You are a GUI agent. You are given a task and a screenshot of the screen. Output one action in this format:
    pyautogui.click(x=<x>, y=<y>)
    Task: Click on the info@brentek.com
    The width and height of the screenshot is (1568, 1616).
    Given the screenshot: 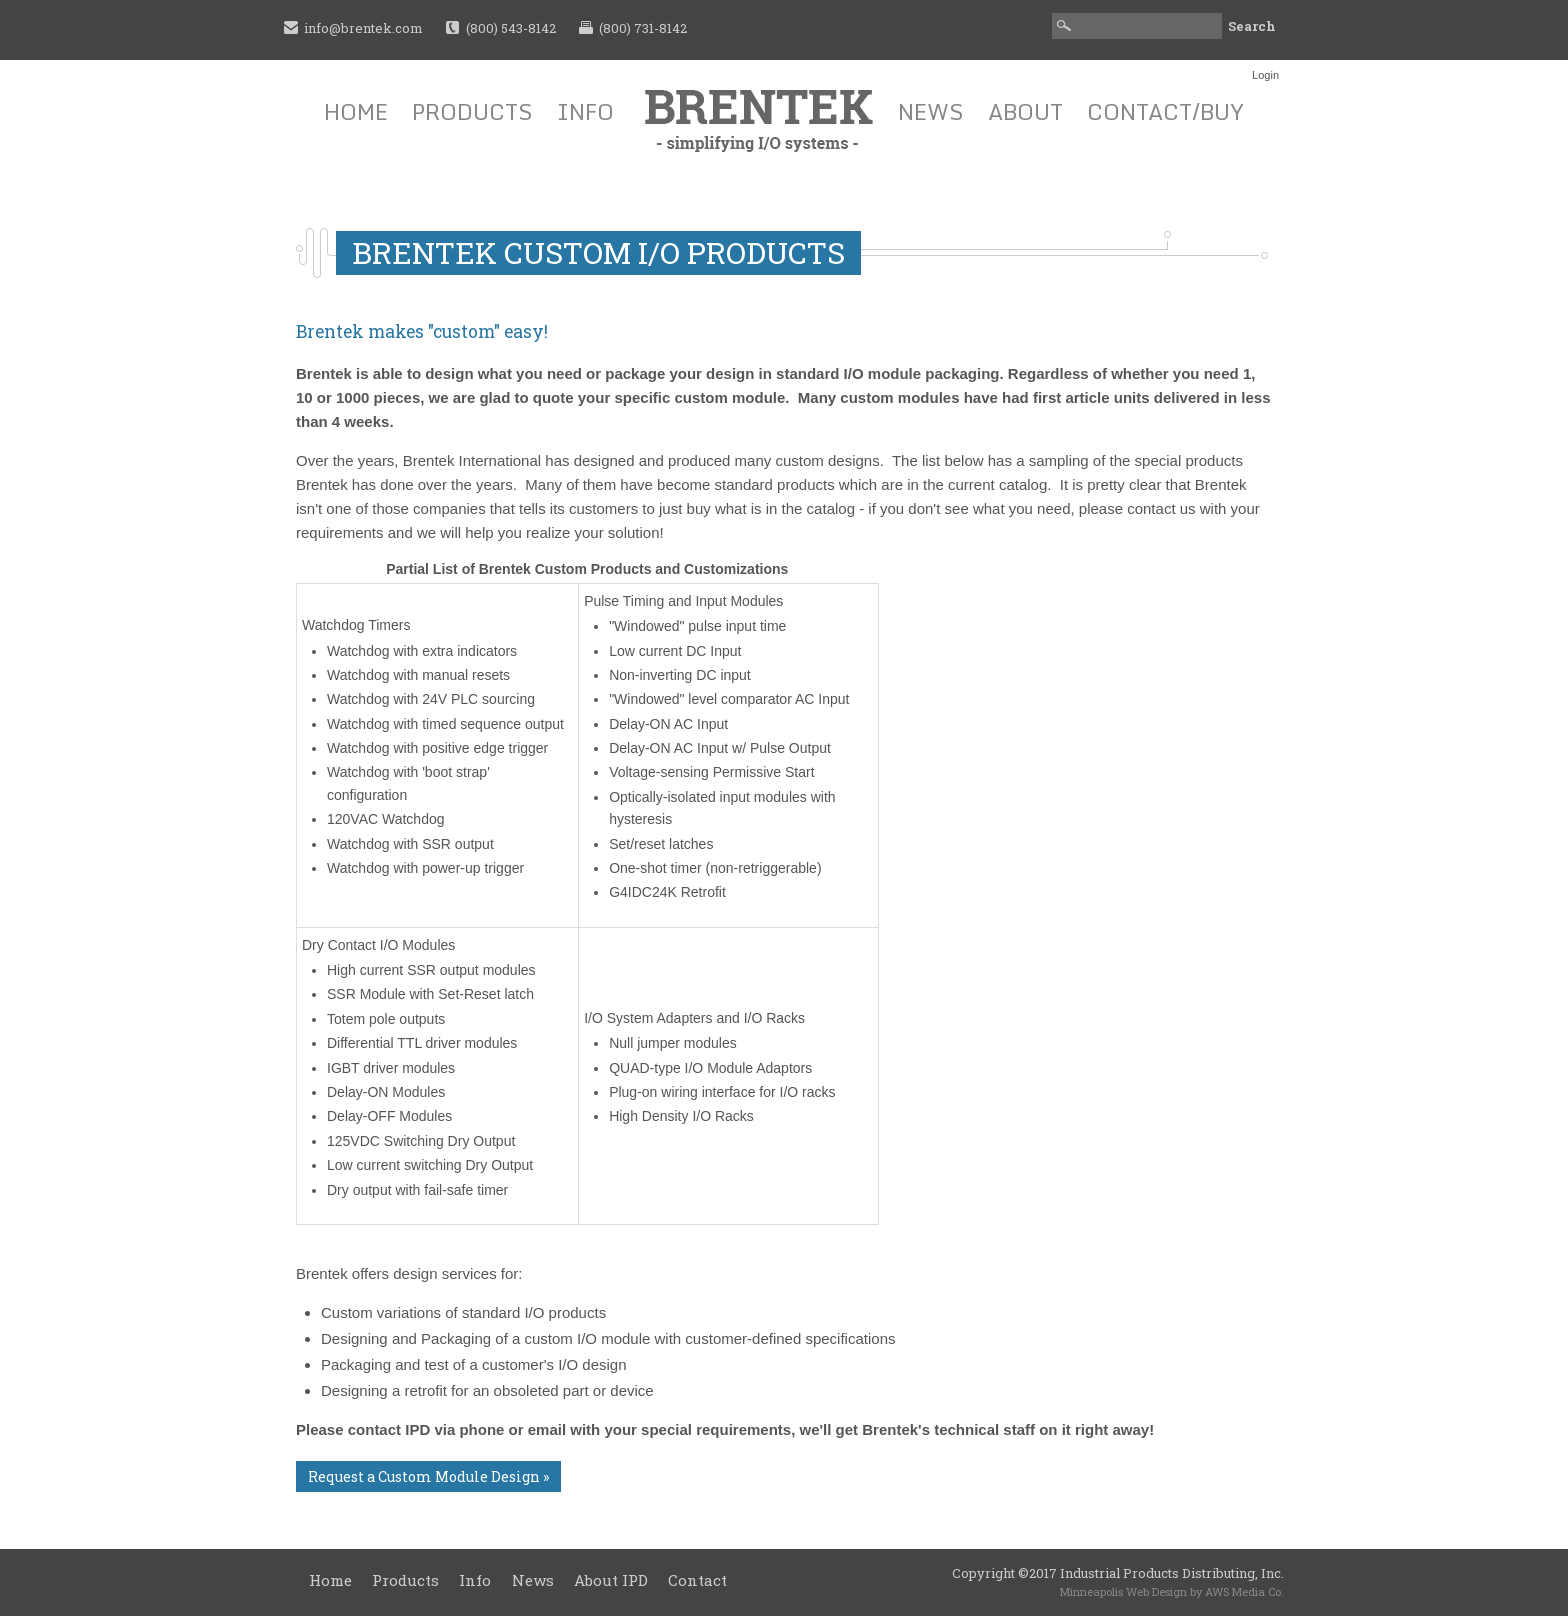 What is the action you would take?
    pyautogui.click(x=363, y=28)
    